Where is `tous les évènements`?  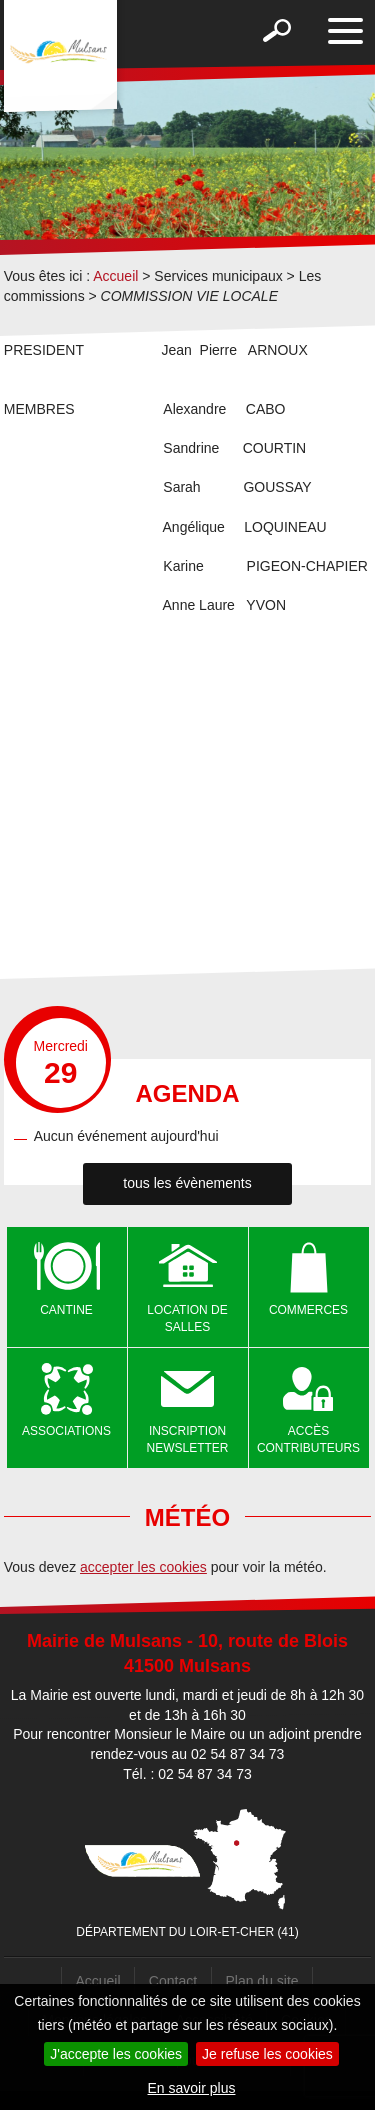 tous les évènements is located at coordinates (187, 1183).